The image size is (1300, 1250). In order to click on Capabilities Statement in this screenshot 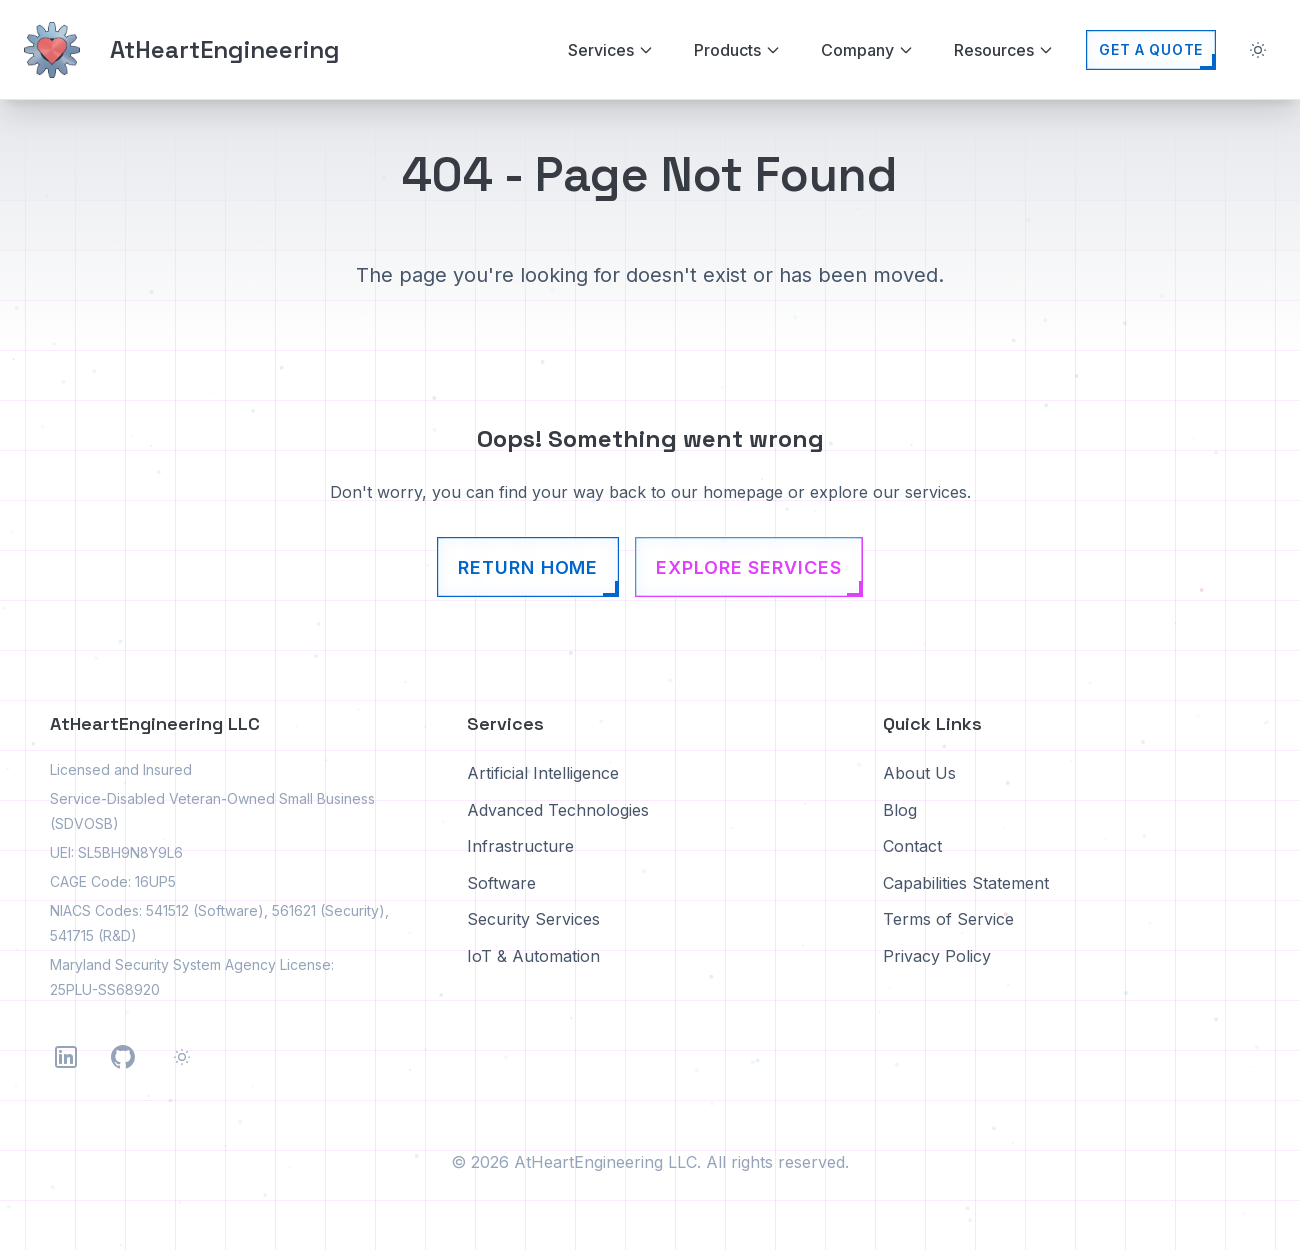, I will do `click(966, 883)`.